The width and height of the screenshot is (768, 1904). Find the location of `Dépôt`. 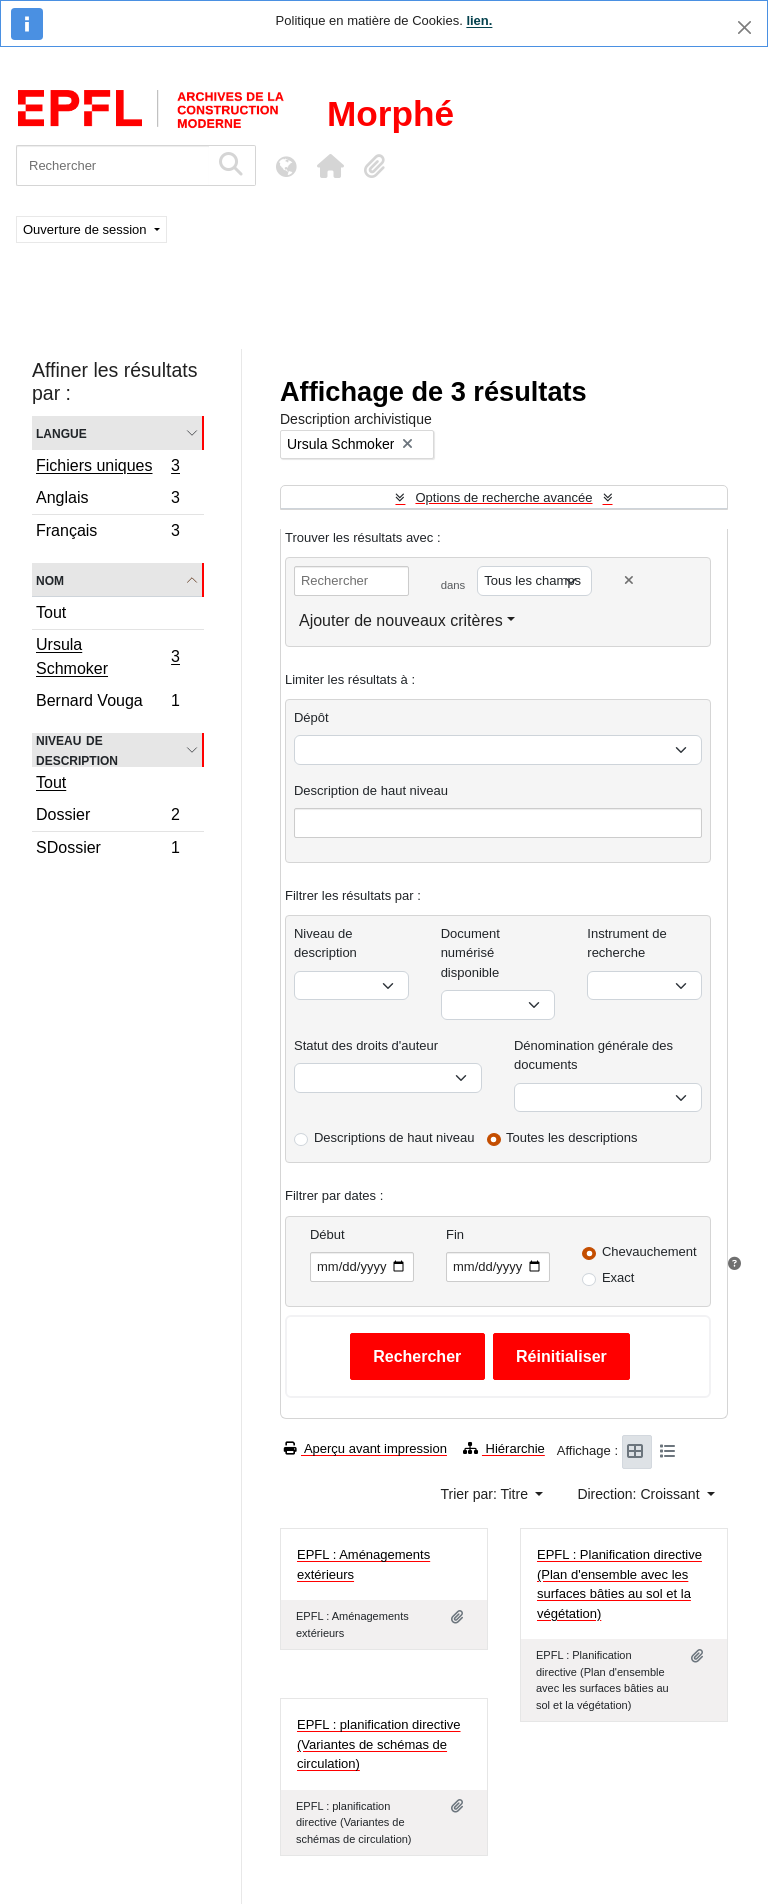

Dépôt is located at coordinates (311, 717).